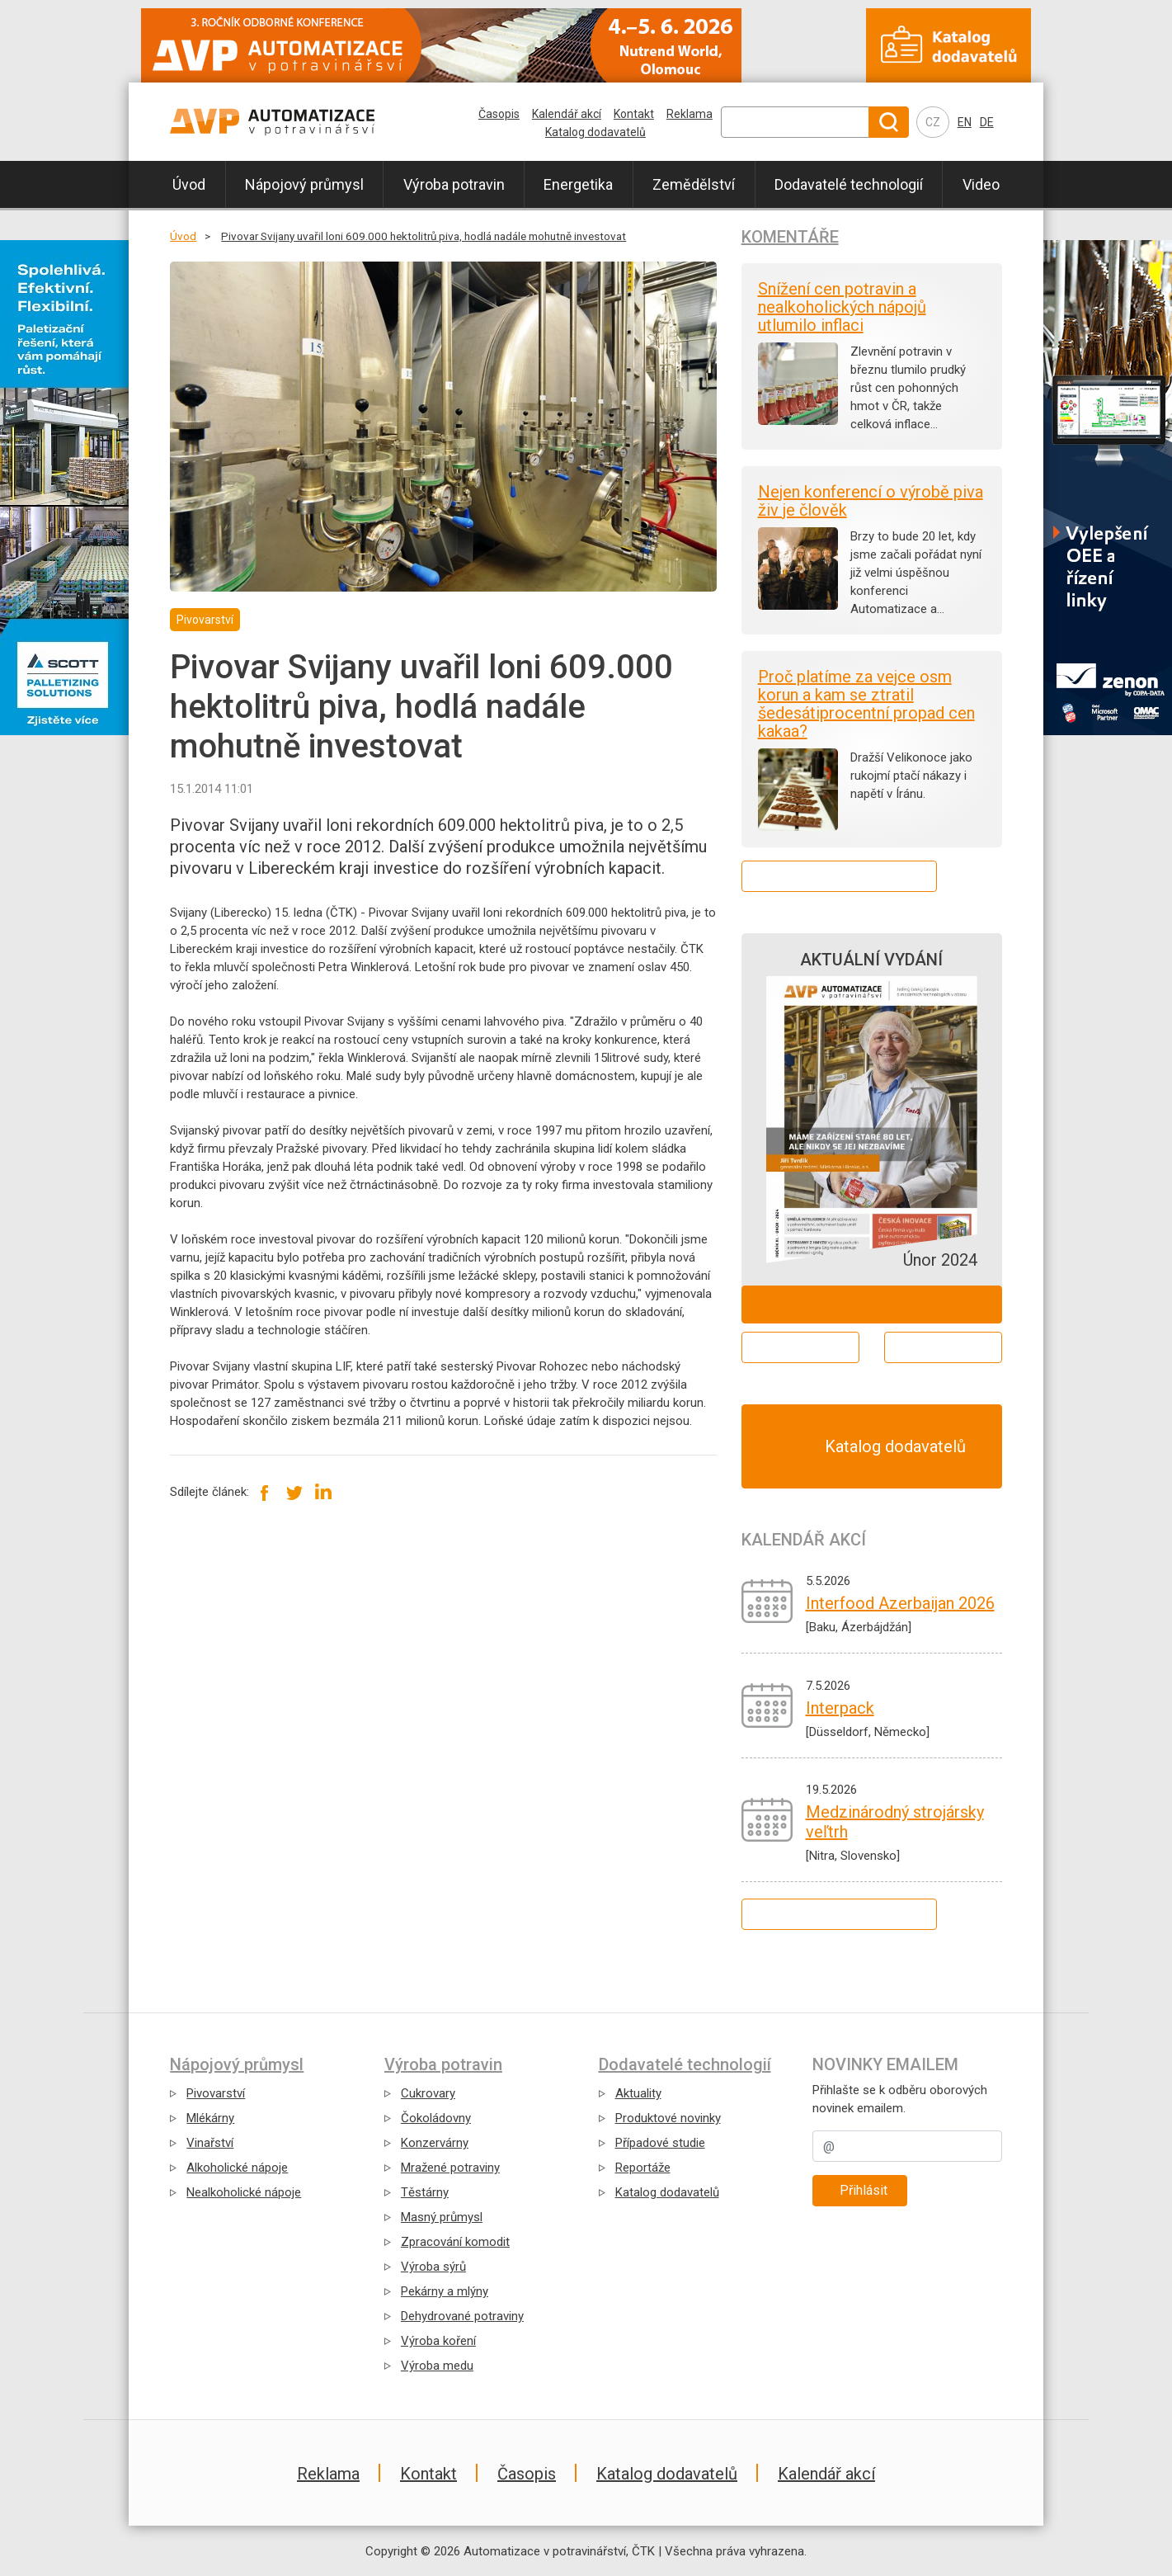  What do you see at coordinates (839, 876) in the screenshot?
I see `Další komentáře` at bounding box center [839, 876].